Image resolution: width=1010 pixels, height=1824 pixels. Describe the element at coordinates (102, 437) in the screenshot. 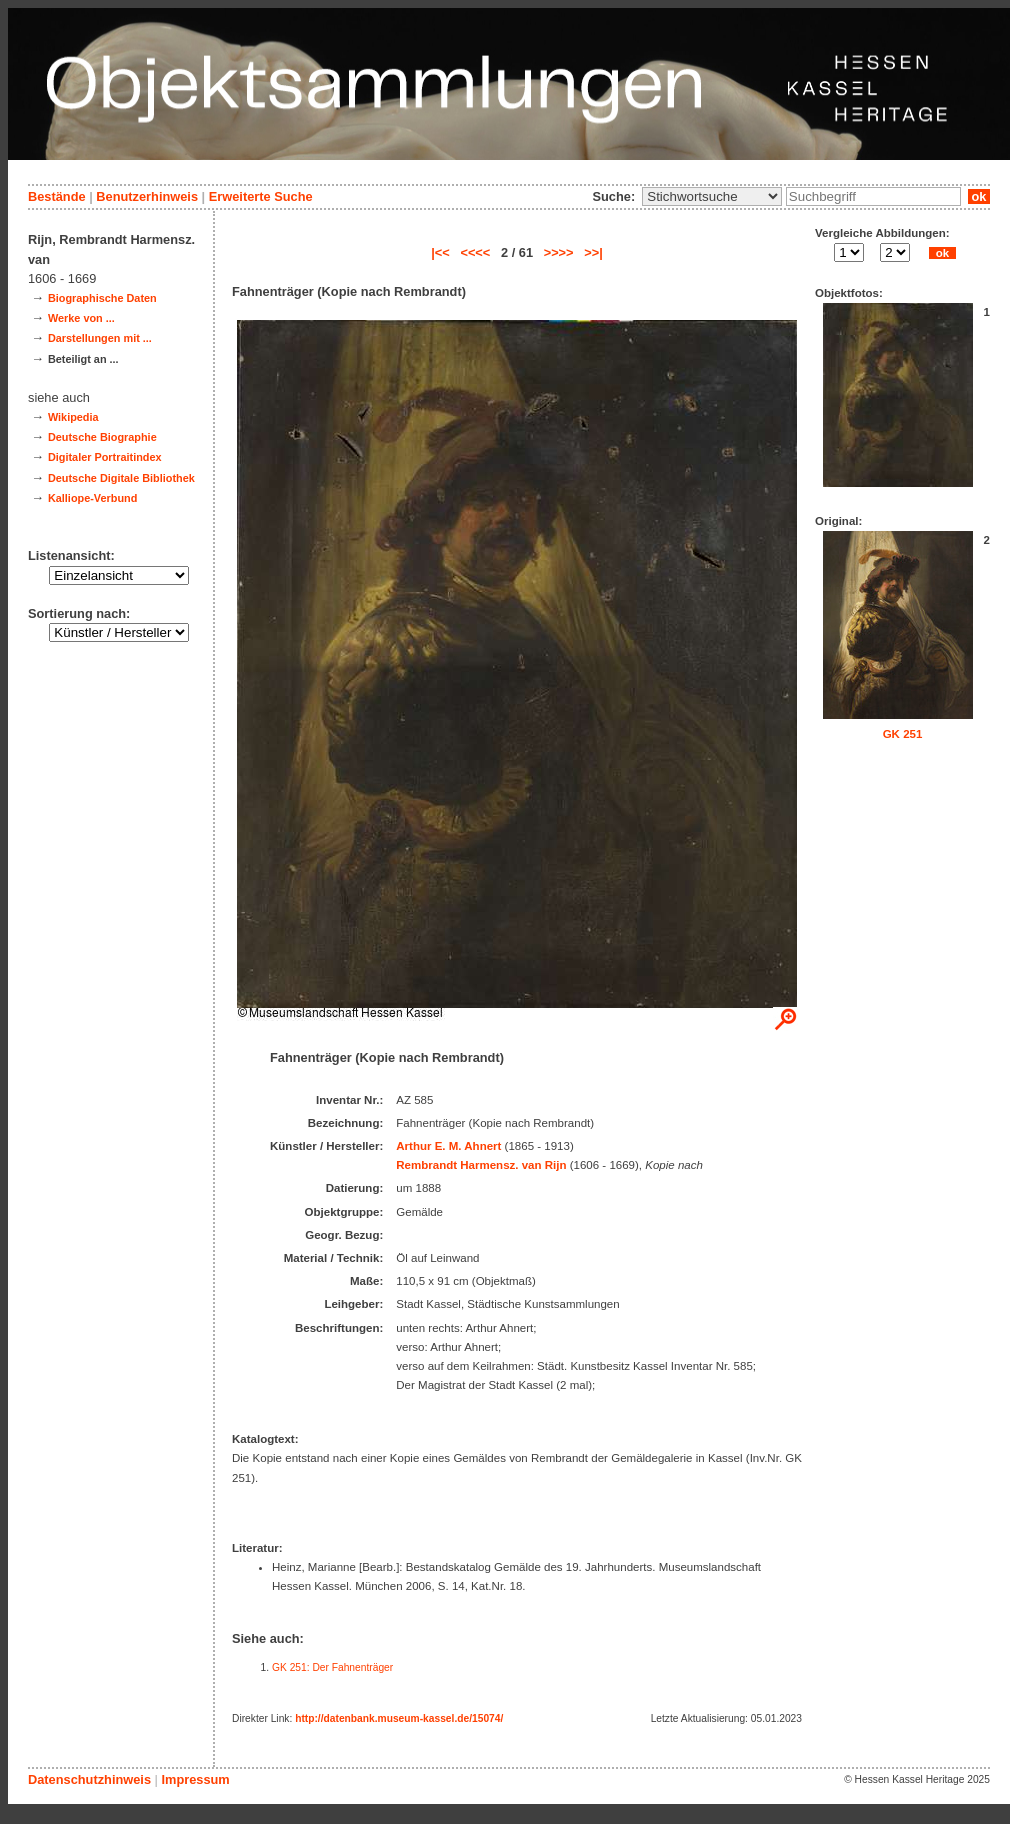

I see `Deutsche Biographie` at that location.